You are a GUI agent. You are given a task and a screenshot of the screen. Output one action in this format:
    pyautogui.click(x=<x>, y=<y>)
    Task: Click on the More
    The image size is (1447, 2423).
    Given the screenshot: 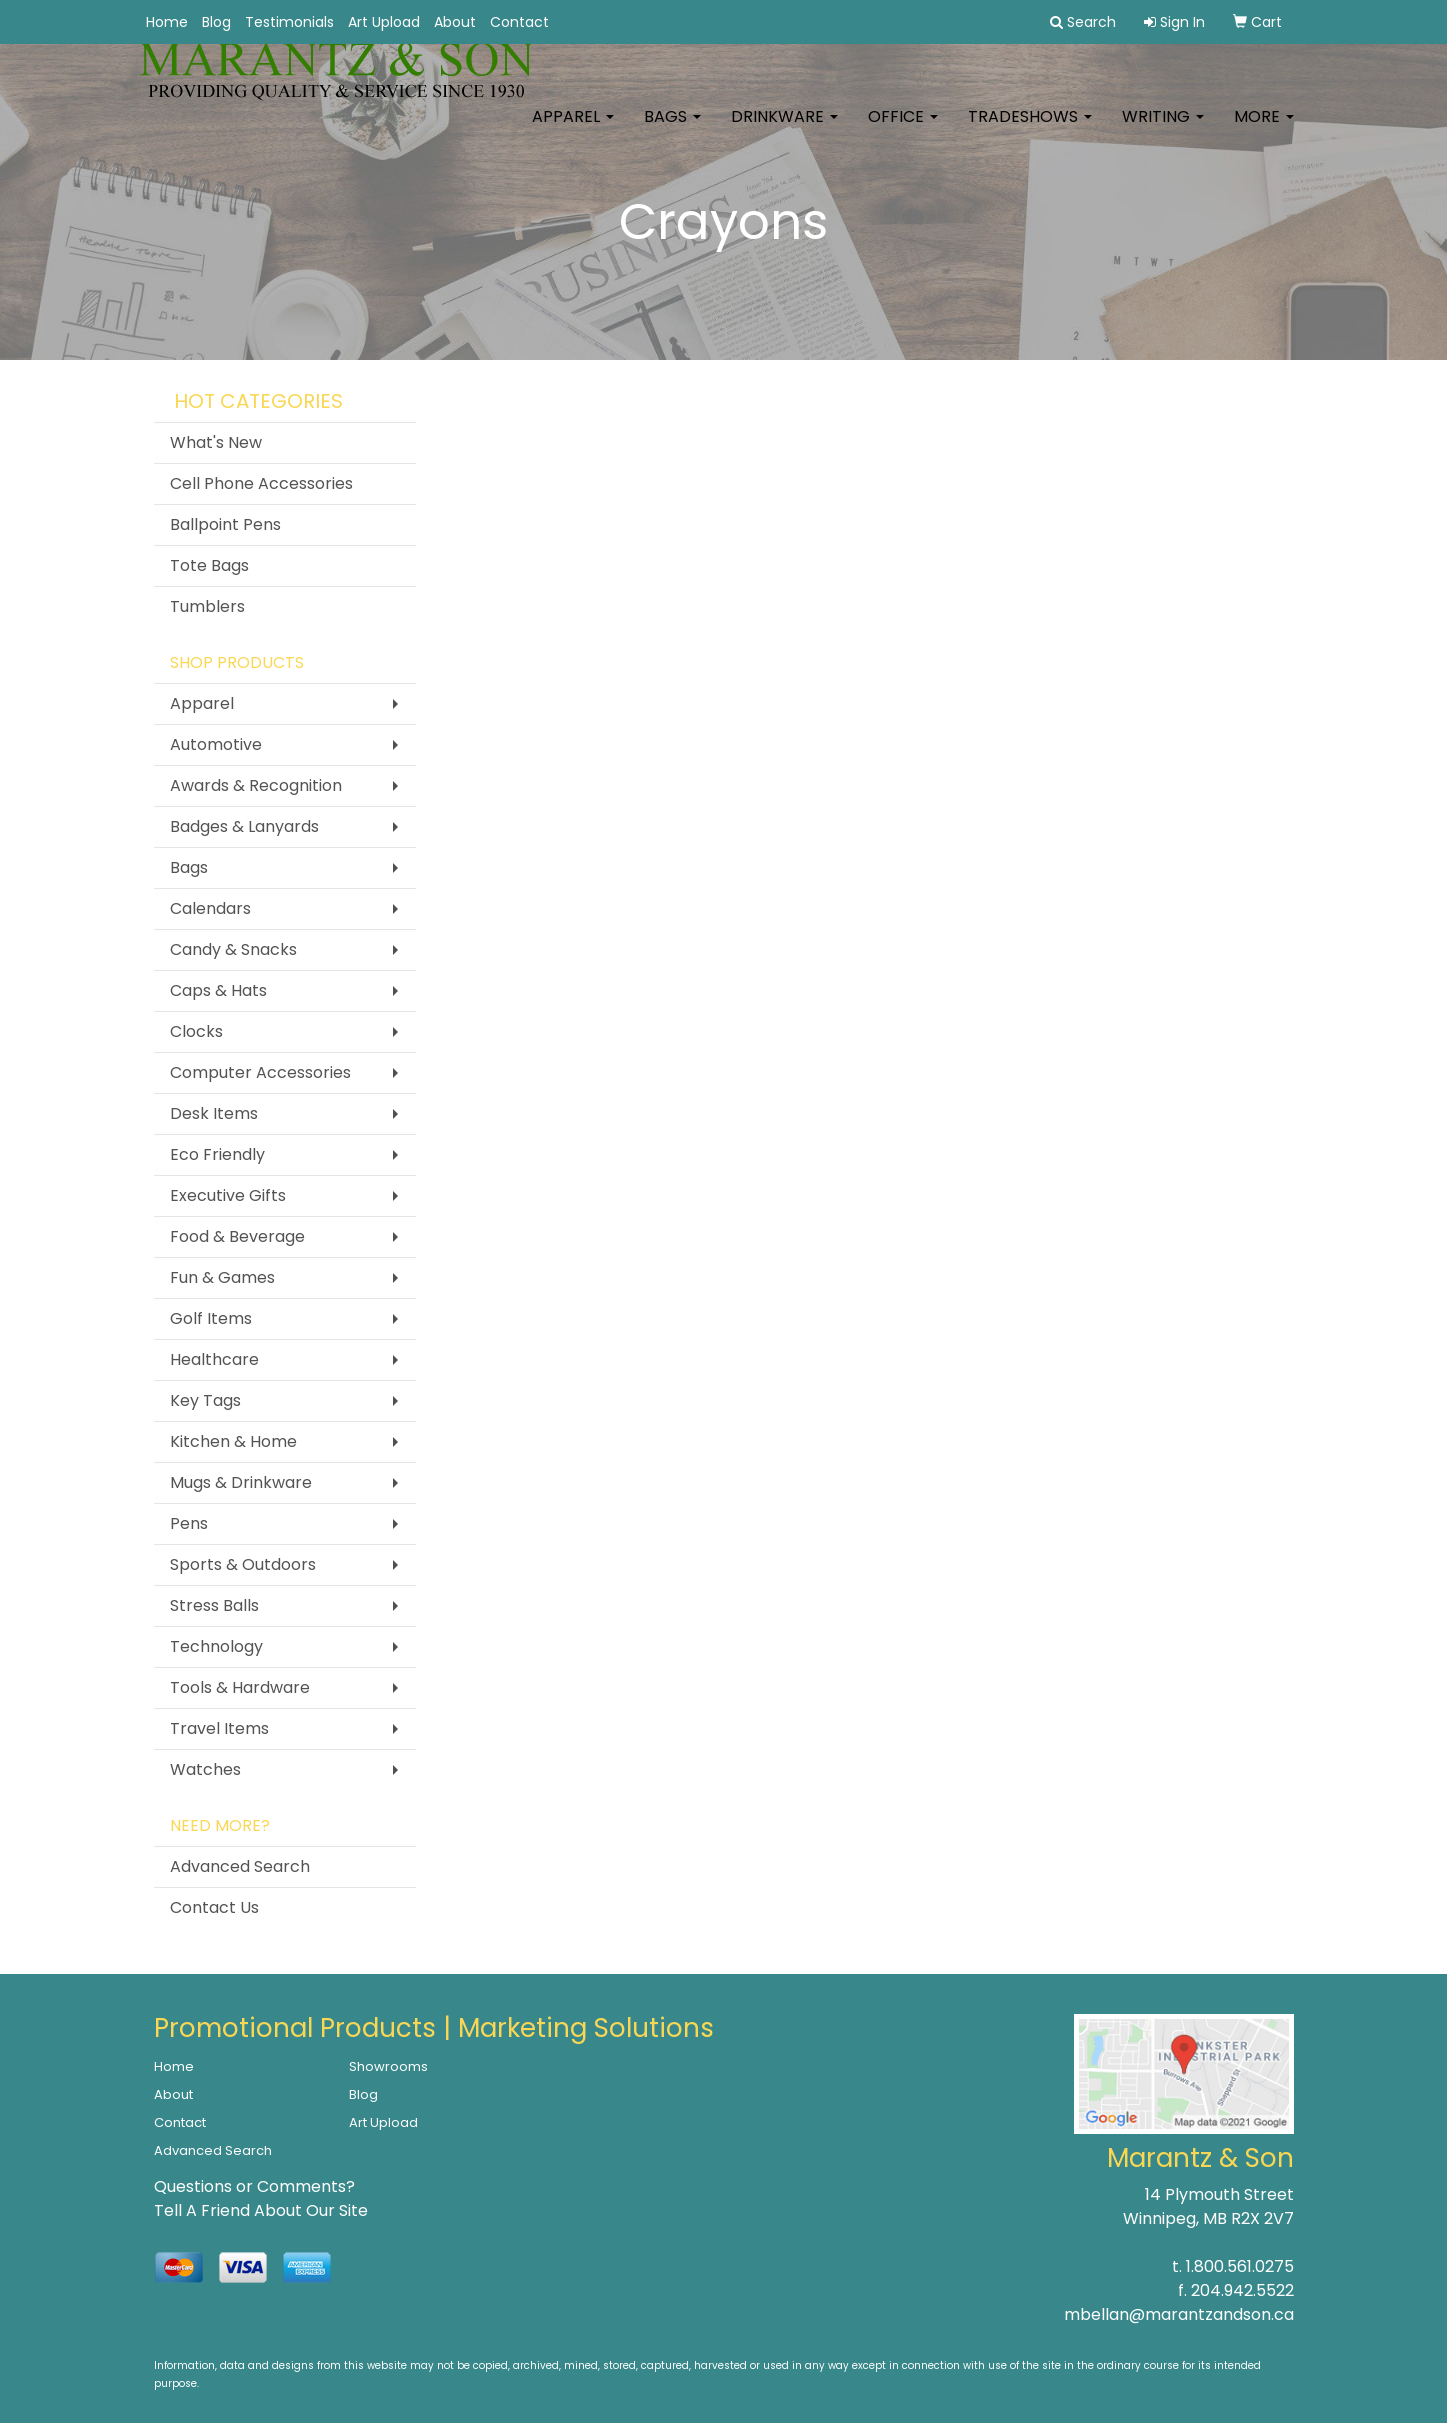 What is the action you would take?
    pyautogui.click(x=1264, y=129)
    